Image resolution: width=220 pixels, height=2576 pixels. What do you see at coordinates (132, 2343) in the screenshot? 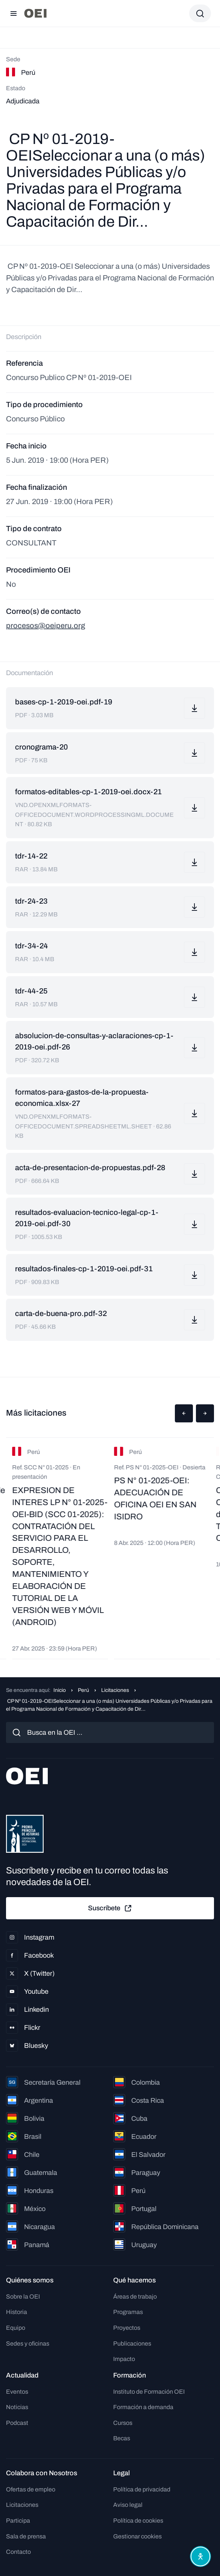
I see `Publicaciones` at bounding box center [132, 2343].